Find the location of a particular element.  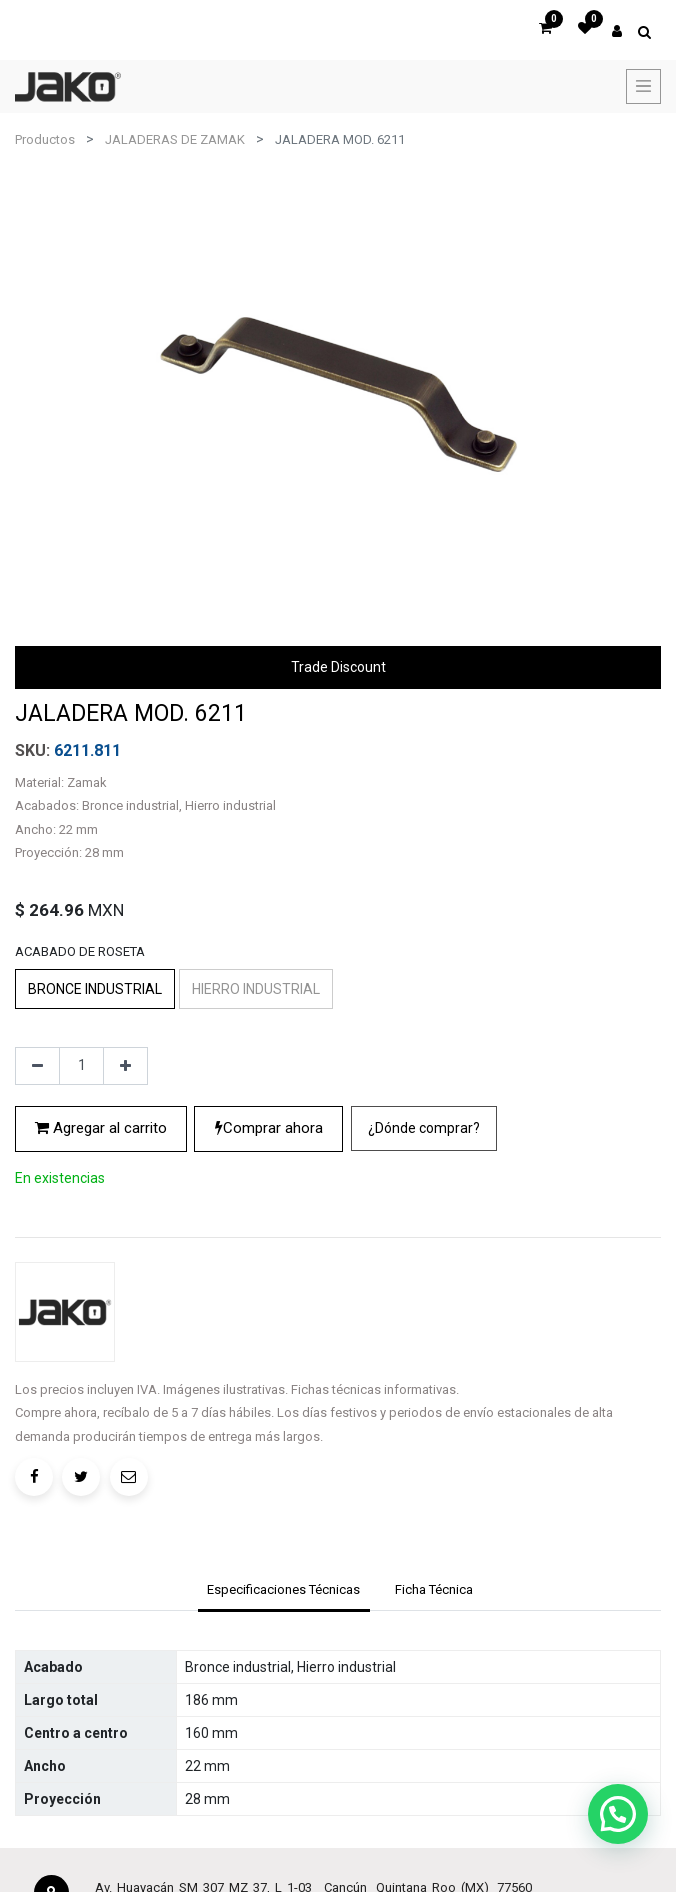

Trade Discount is located at coordinates (338, 667).